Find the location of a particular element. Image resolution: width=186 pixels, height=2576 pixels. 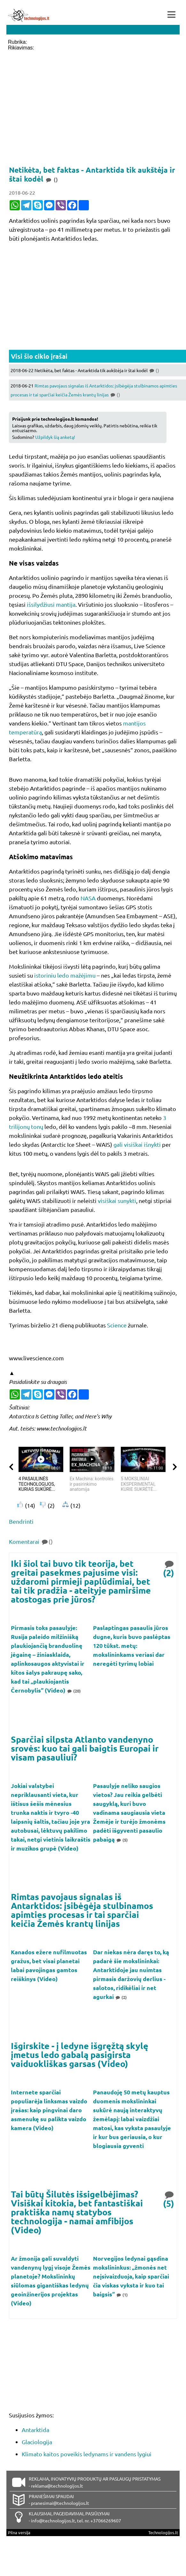

Glaciologija is located at coordinates (37, 2441).